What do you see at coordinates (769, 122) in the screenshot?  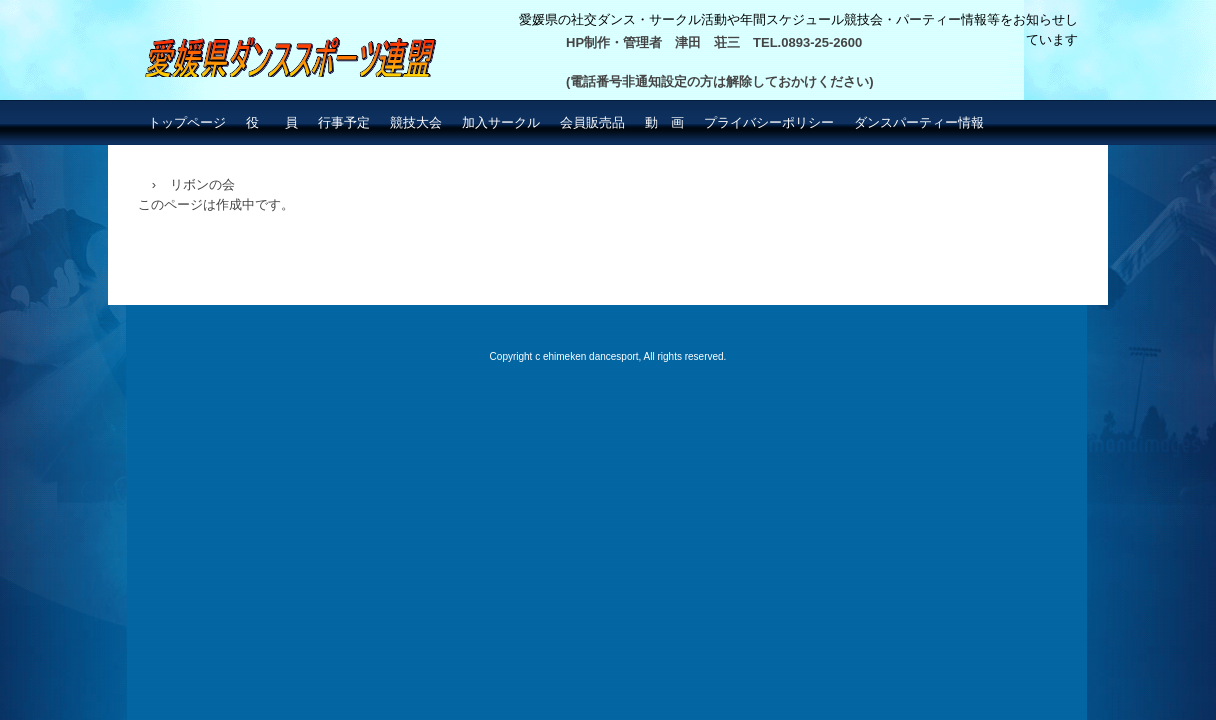 I see `プライバシーポリシー` at bounding box center [769, 122].